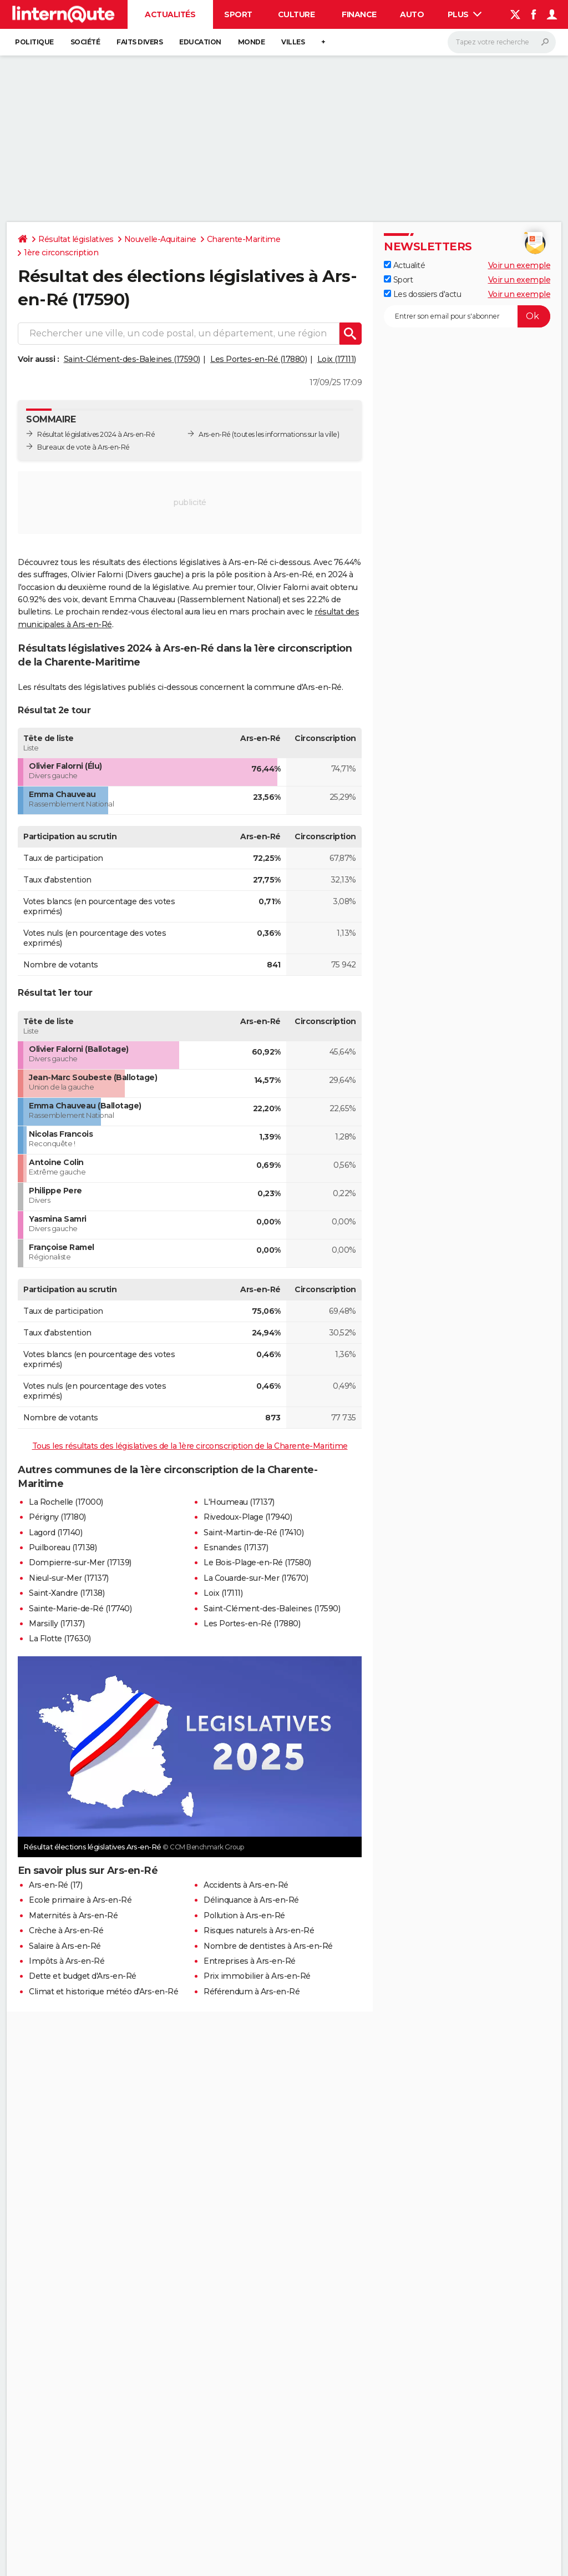 This screenshot has width=568, height=2576. I want to click on Tous les résultats des législatives de la 1ère circonscription de la Charente-Maritime, so click(190, 1446).